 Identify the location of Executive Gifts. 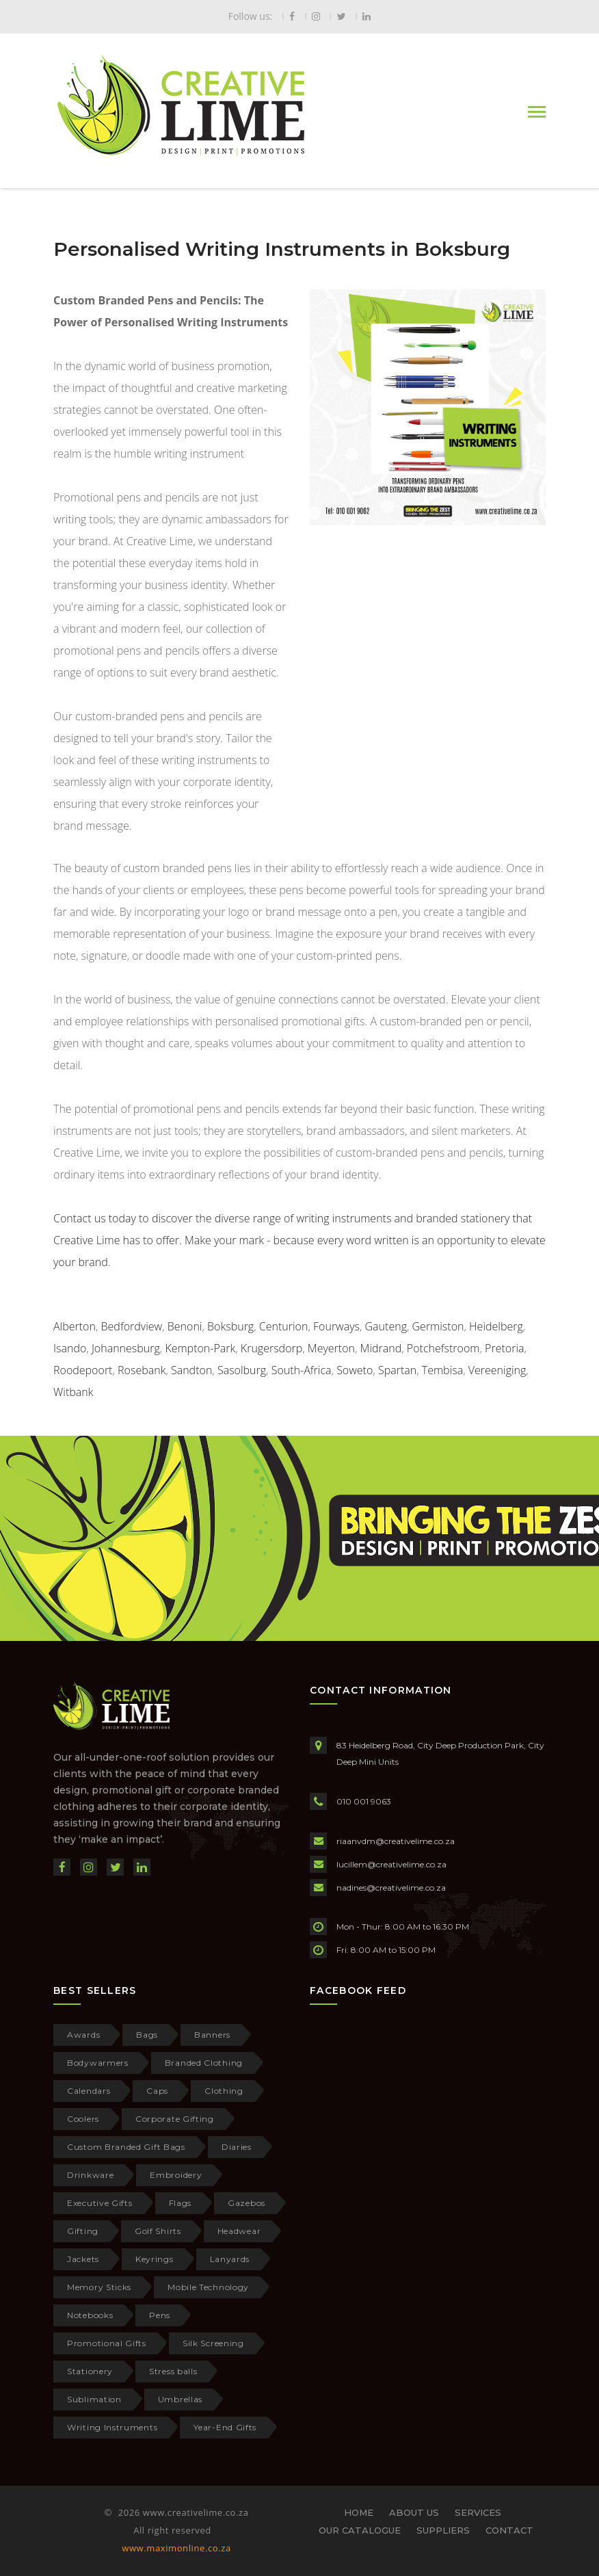
(100, 2203).